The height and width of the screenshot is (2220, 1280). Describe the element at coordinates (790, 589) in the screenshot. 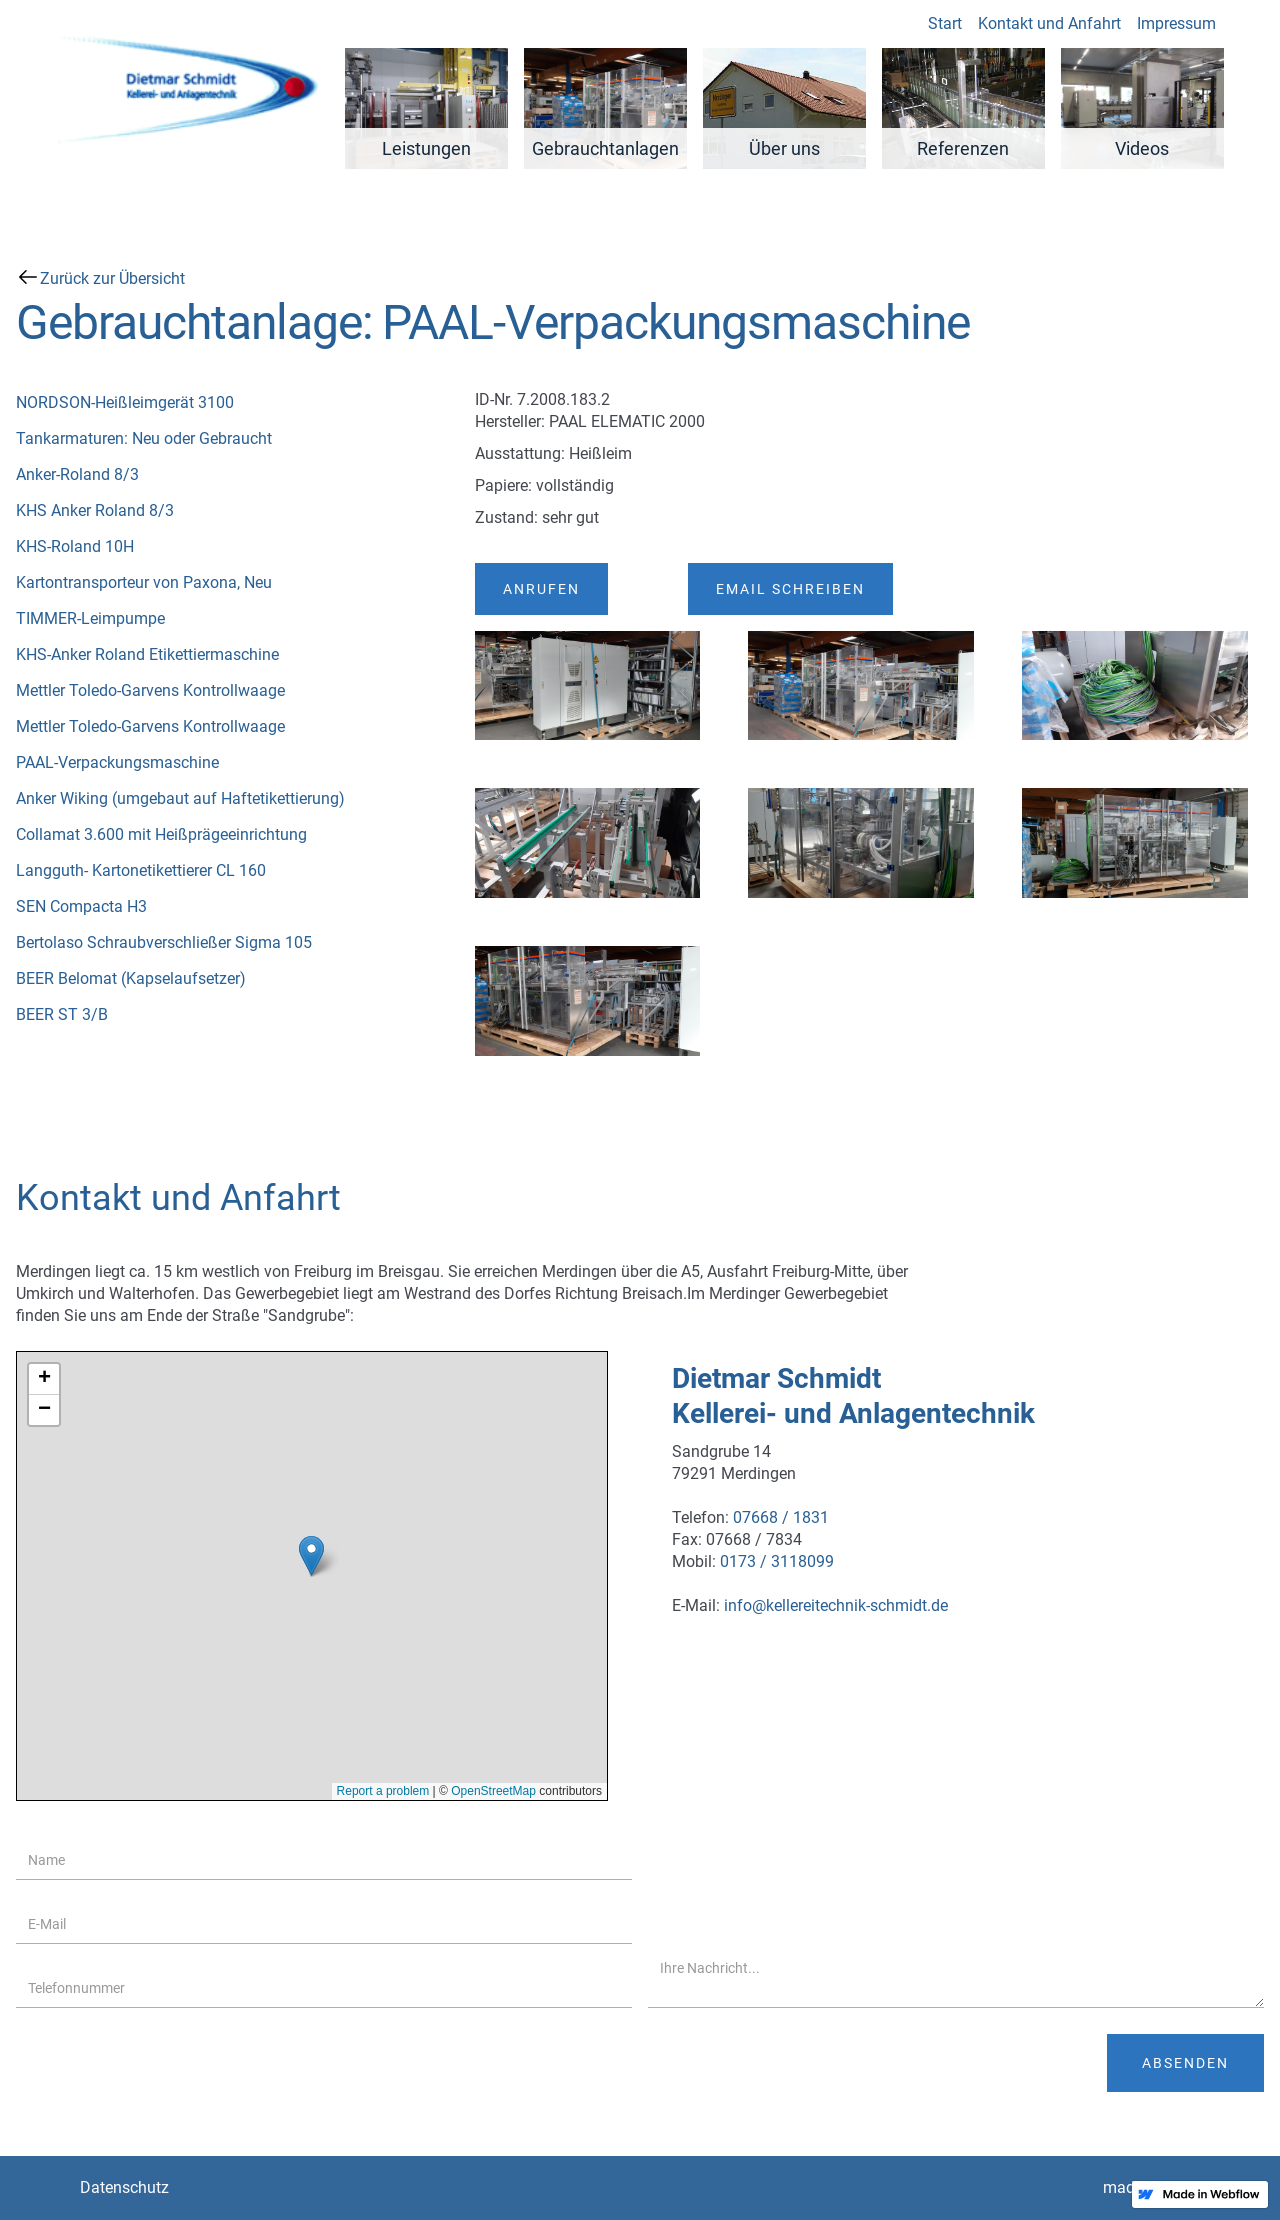

I see `Email schreiben` at that location.